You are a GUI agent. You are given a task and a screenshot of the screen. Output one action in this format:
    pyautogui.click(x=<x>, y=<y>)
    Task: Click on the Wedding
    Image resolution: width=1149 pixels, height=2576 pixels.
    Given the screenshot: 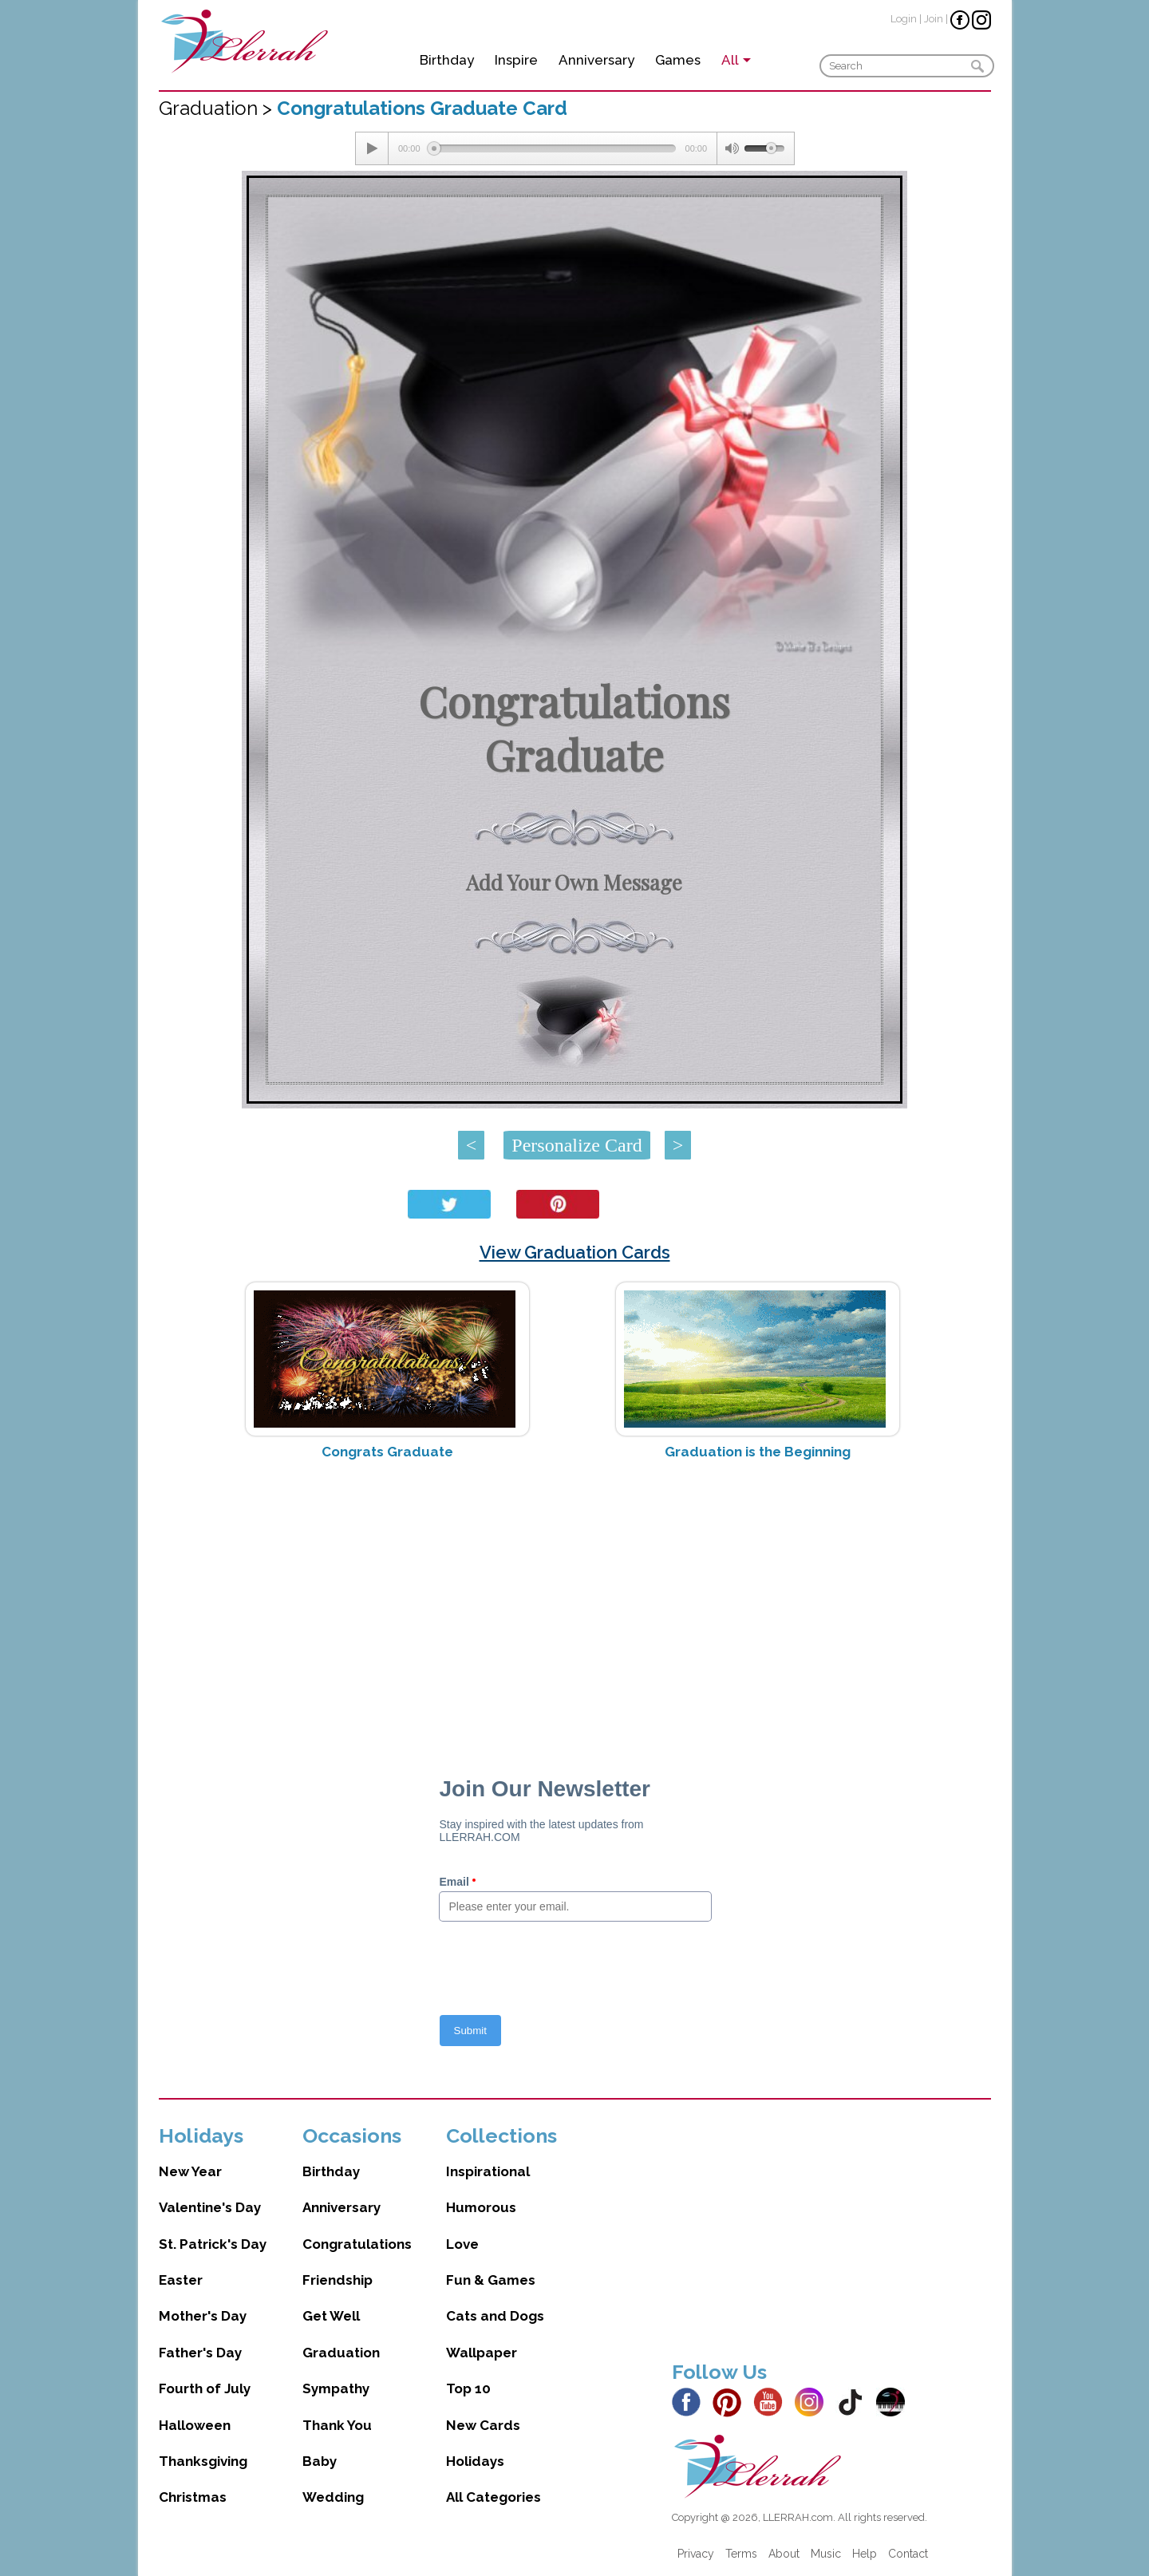 What is the action you would take?
    pyautogui.click(x=333, y=2497)
    